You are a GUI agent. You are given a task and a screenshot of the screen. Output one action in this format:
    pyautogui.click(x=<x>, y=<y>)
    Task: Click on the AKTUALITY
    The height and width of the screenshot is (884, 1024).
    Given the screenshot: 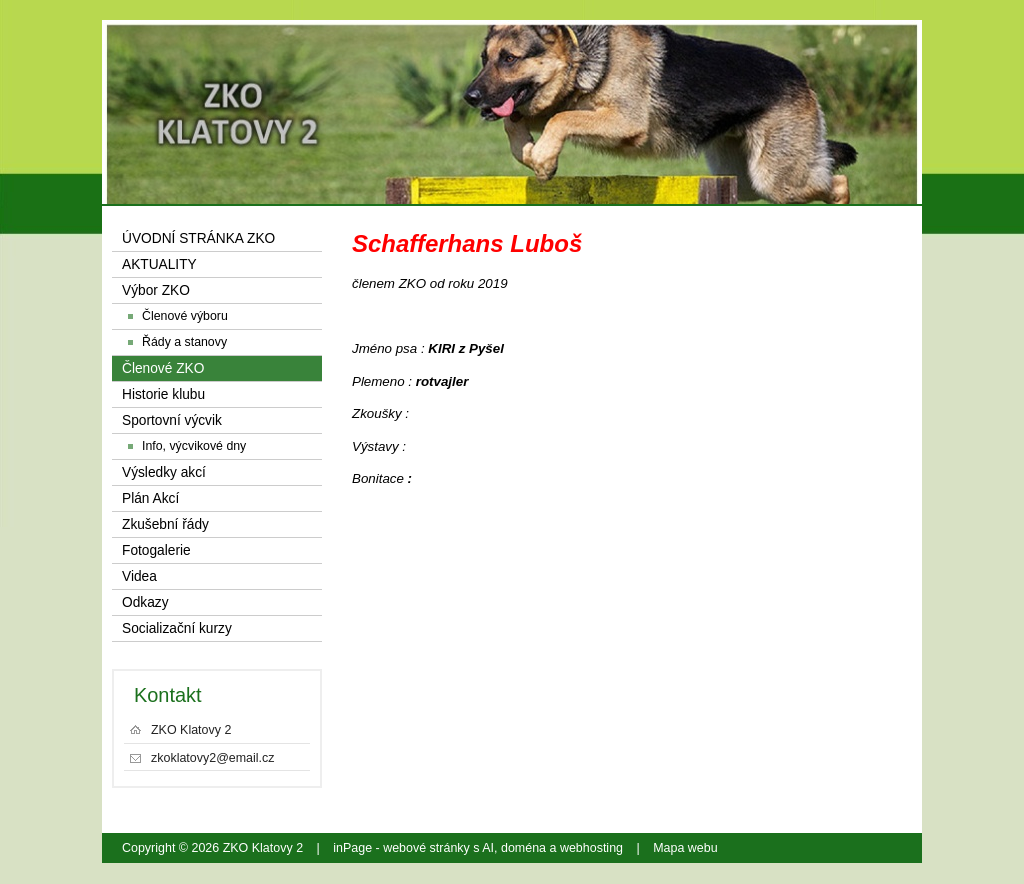 What is the action you would take?
    pyautogui.click(x=159, y=264)
    